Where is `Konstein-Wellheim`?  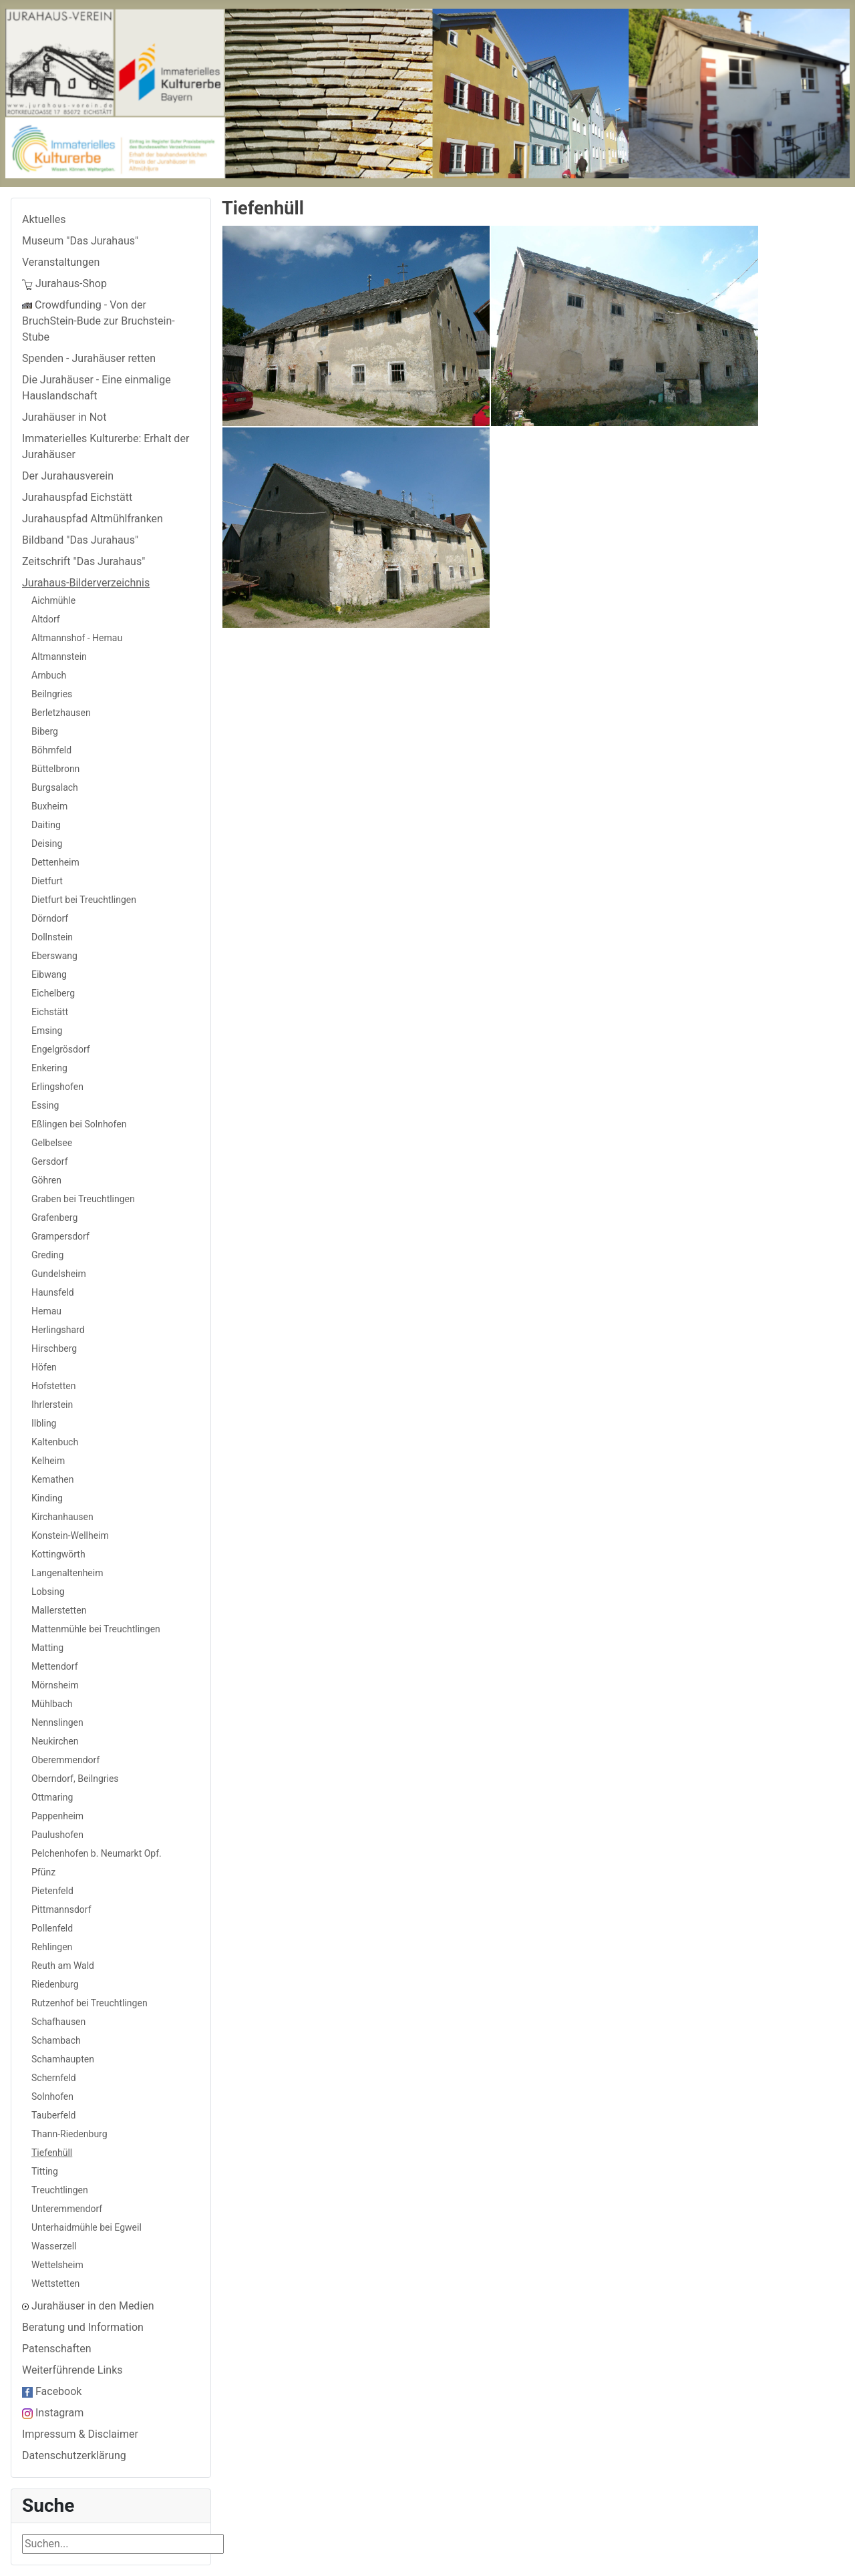
Konstein-Wellheim is located at coordinates (70, 1535).